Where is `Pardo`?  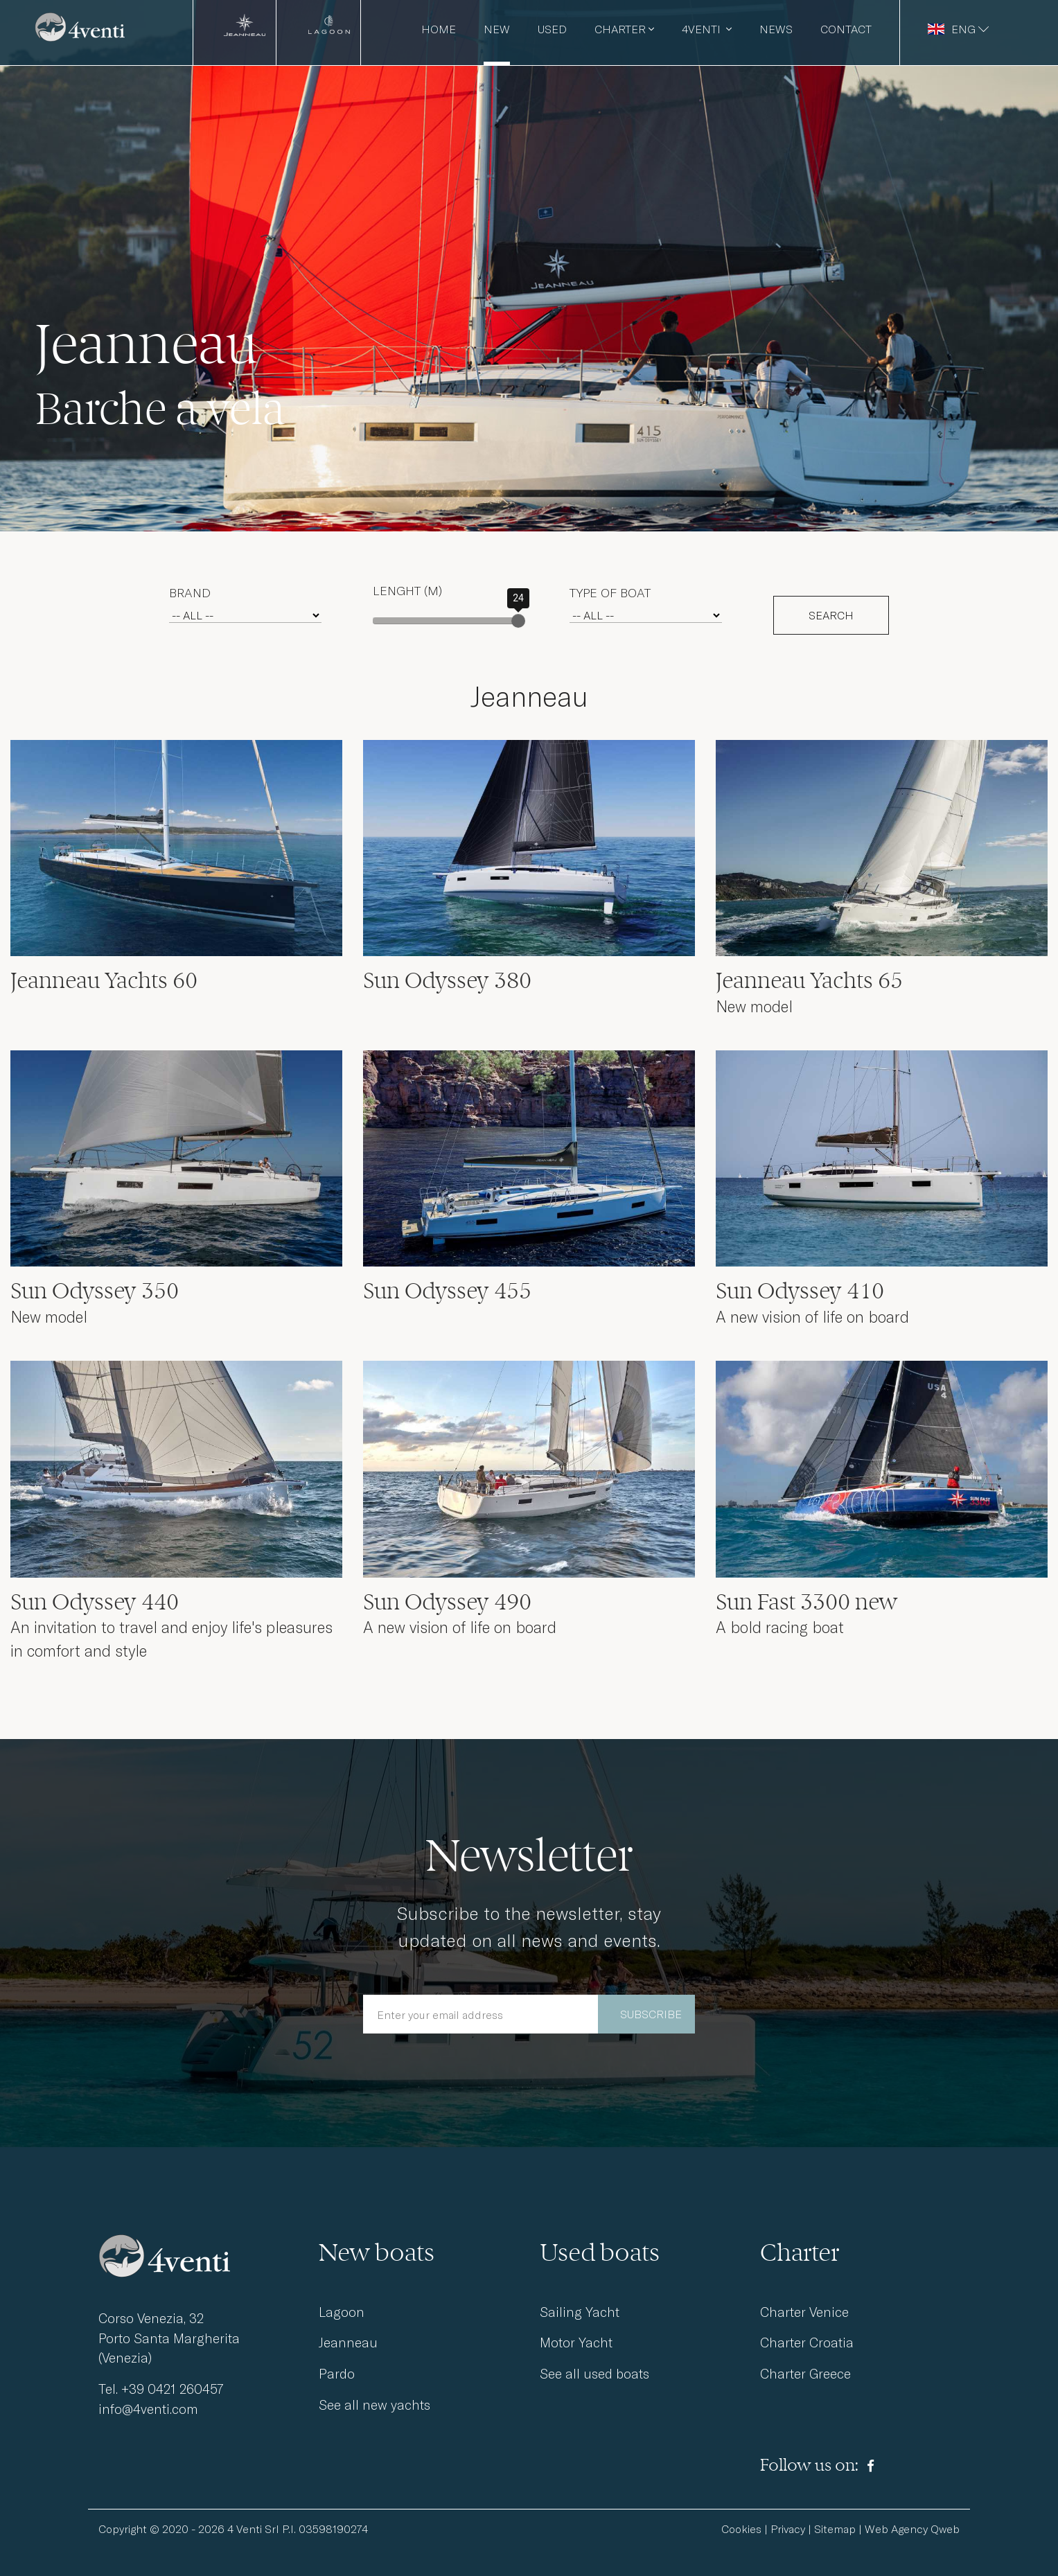 Pardo is located at coordinates (337, 2373).